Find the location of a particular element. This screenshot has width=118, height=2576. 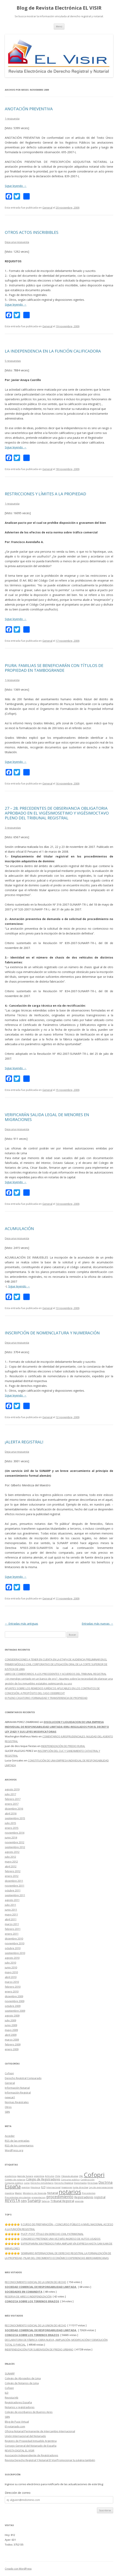

registral [registral (2 elementos)] is located at coordinates (99, 2197).